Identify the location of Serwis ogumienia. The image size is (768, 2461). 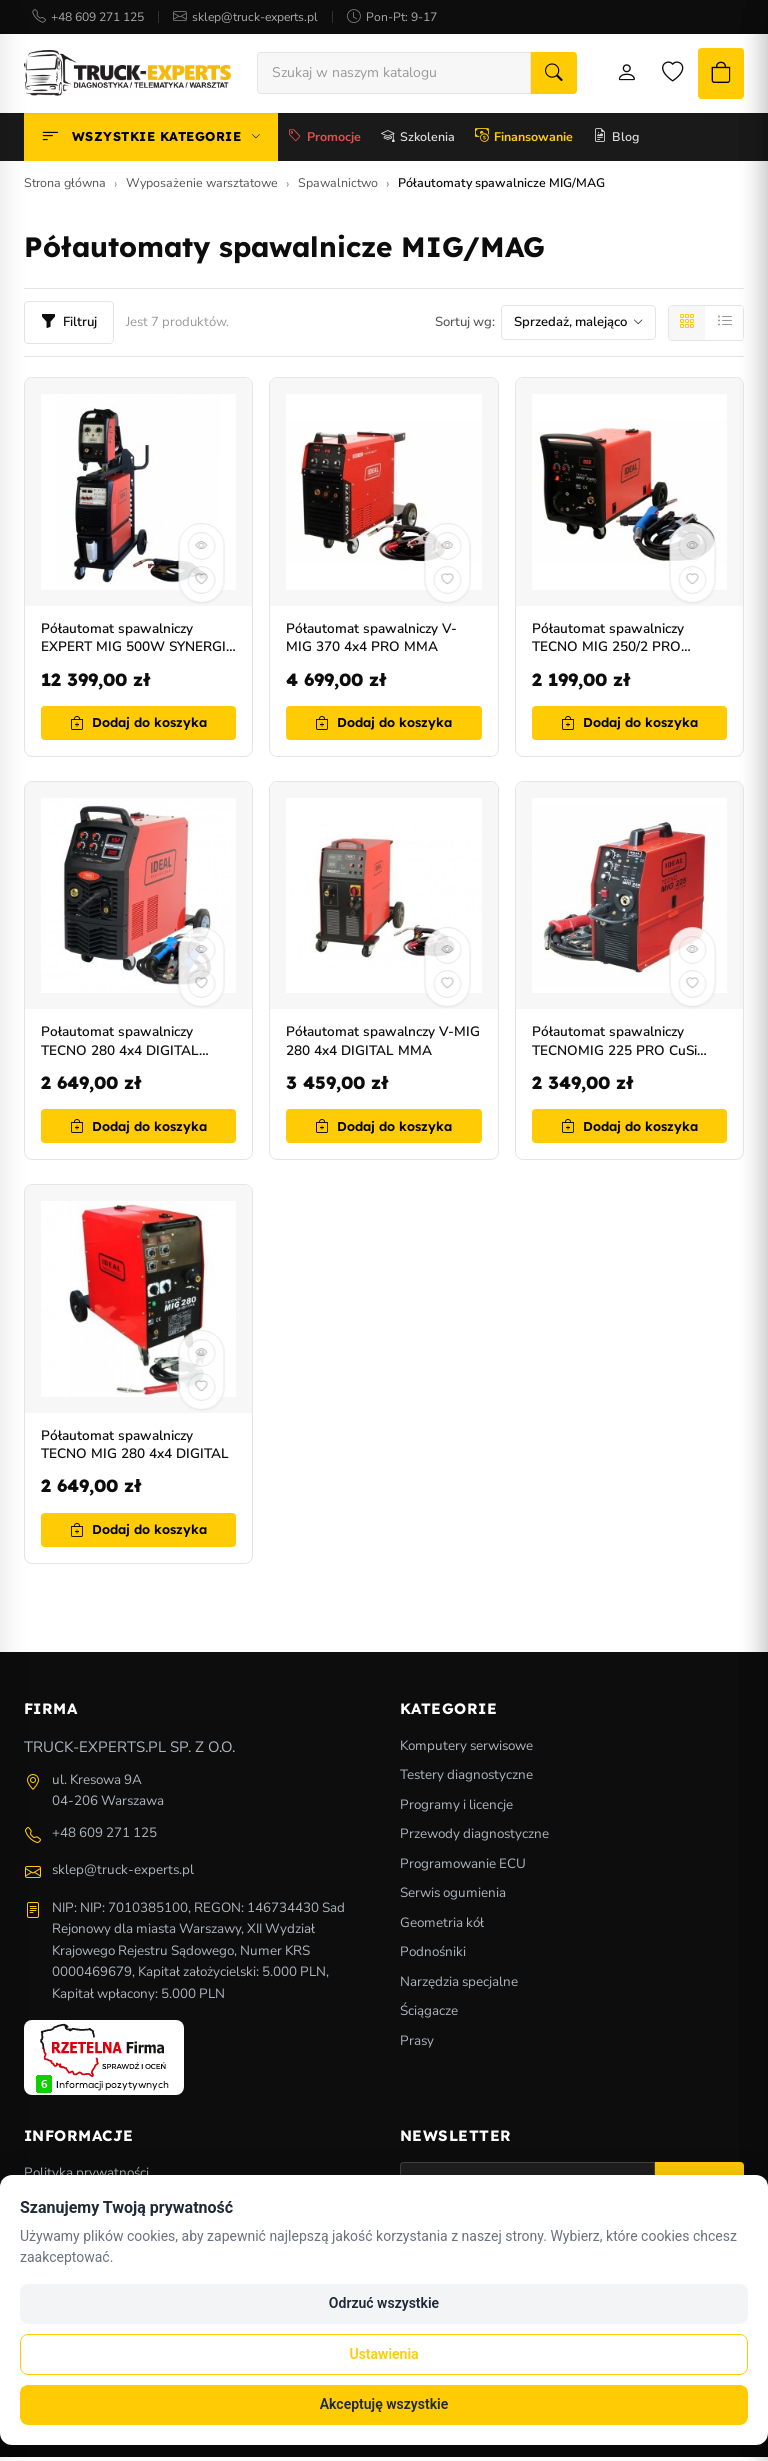
(453, 1896).